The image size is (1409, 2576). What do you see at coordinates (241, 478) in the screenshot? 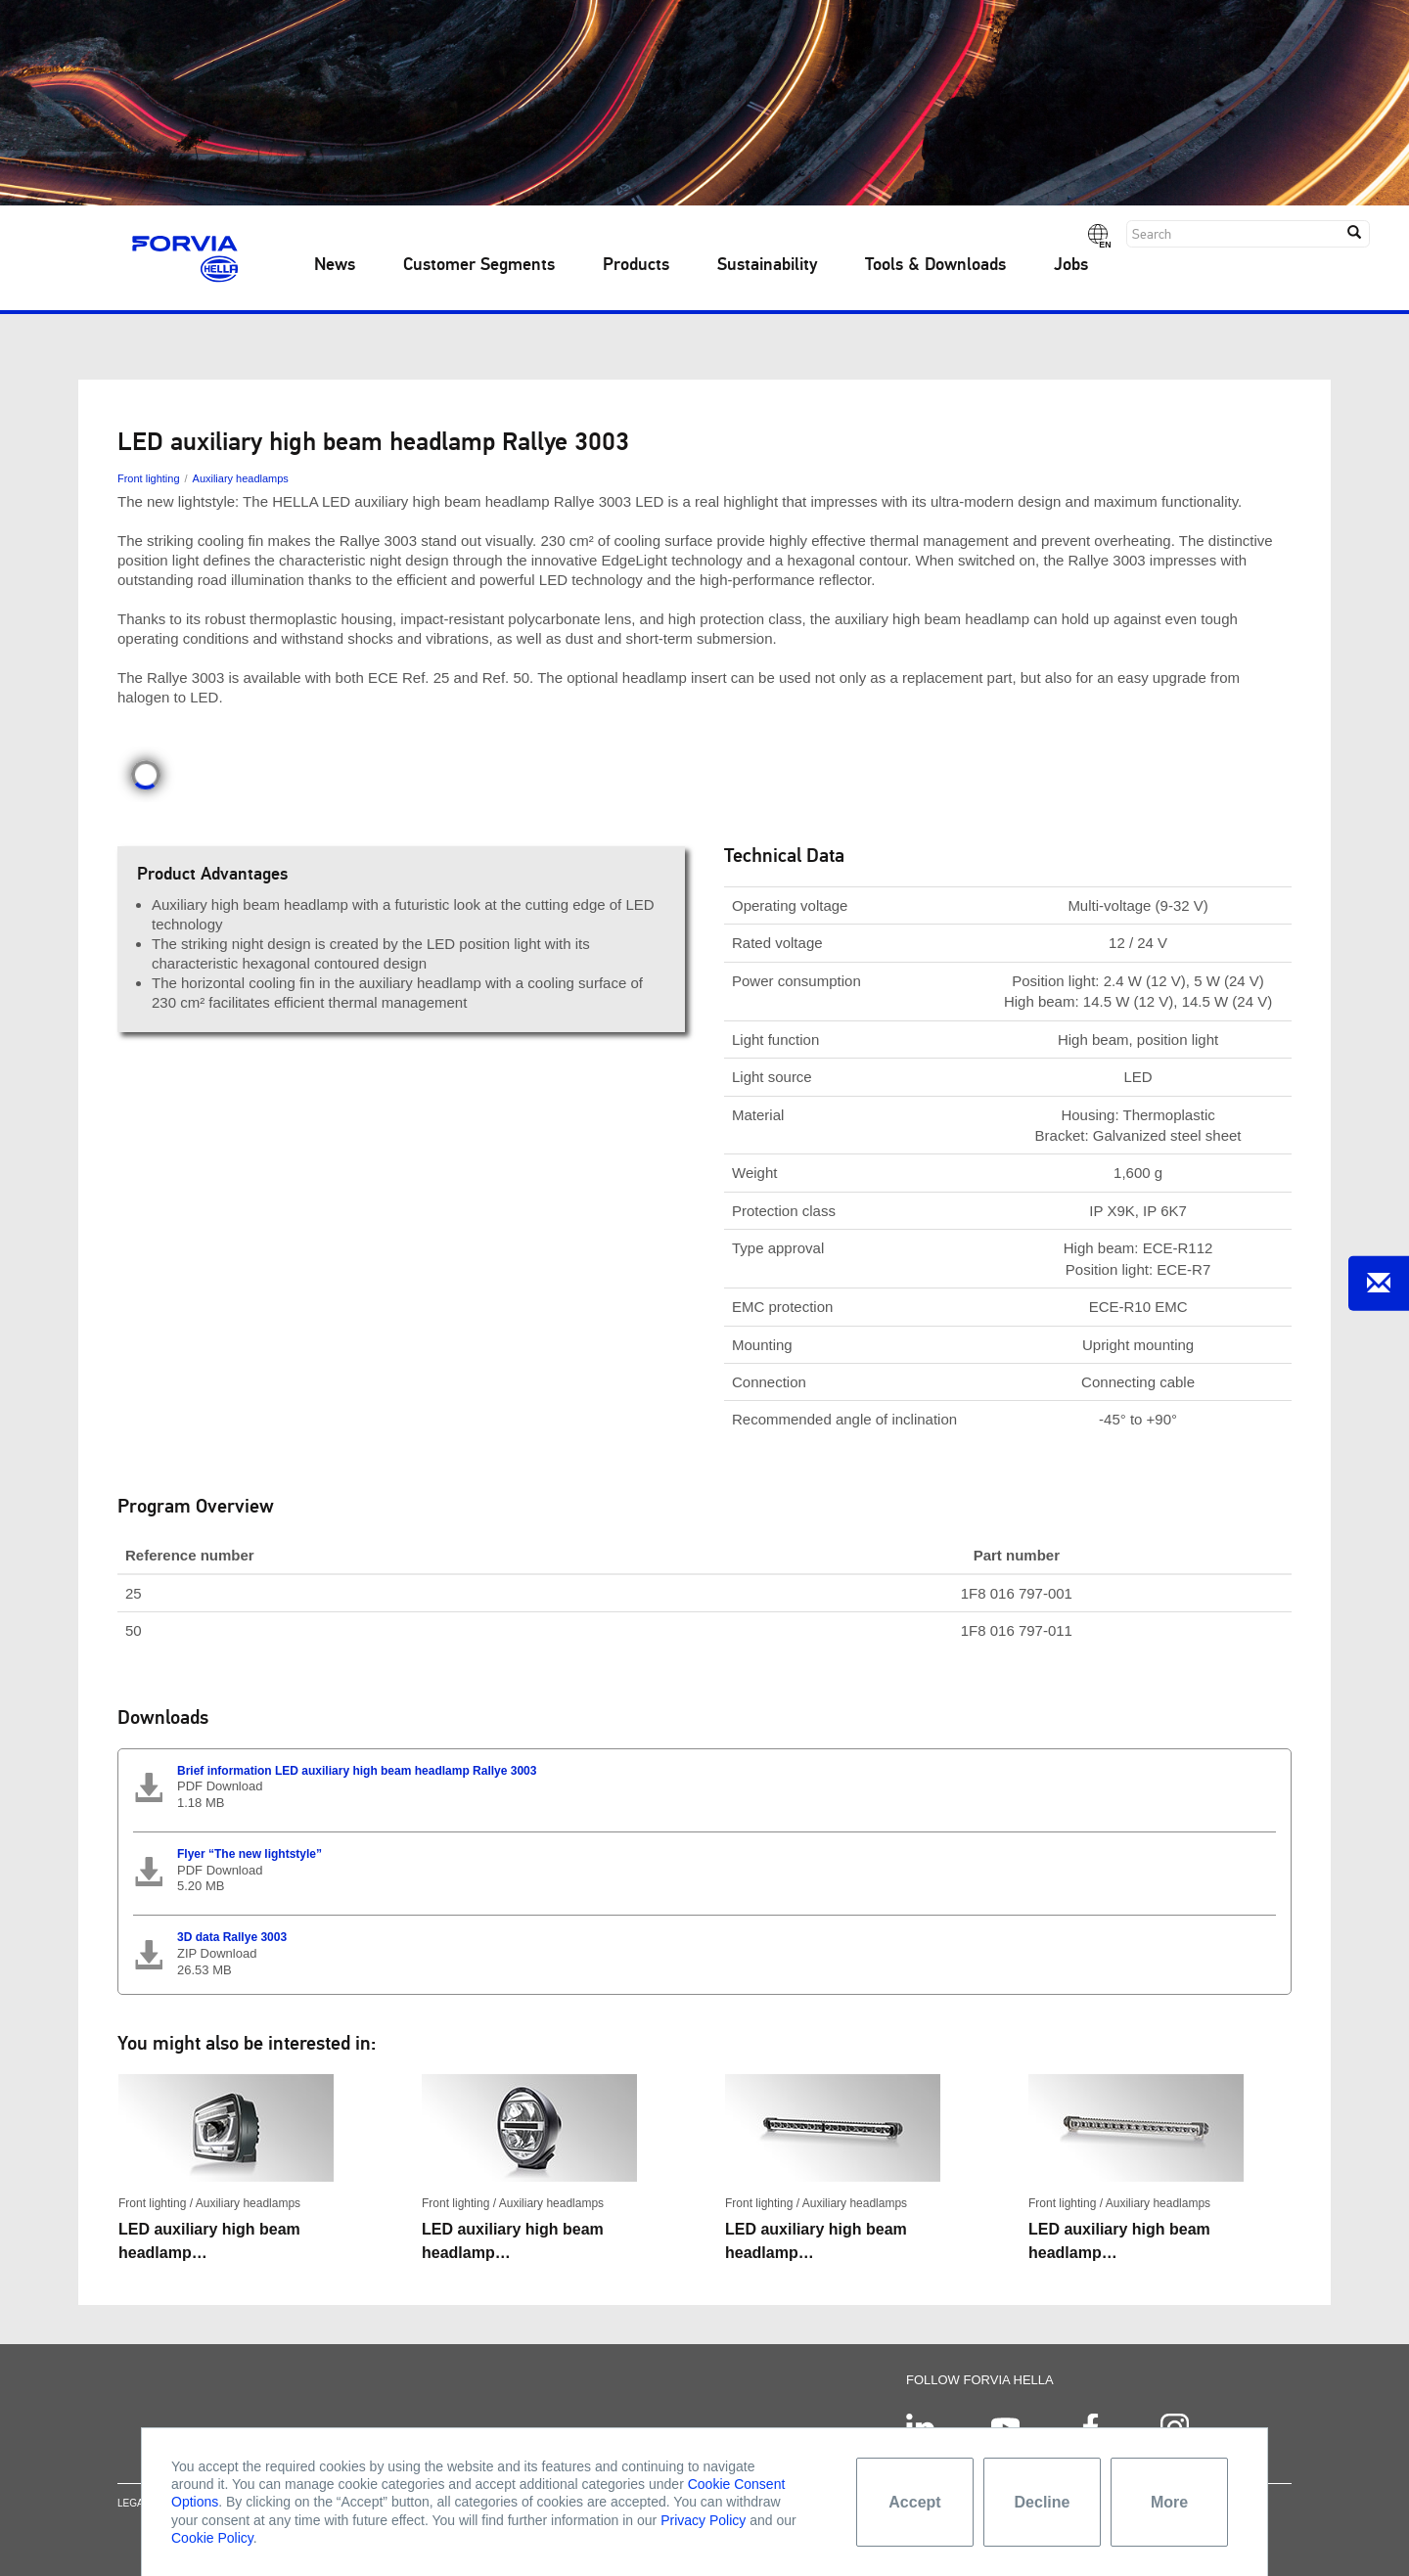
I see `Auxiliary headlamps` at bounding box center [241, 478].